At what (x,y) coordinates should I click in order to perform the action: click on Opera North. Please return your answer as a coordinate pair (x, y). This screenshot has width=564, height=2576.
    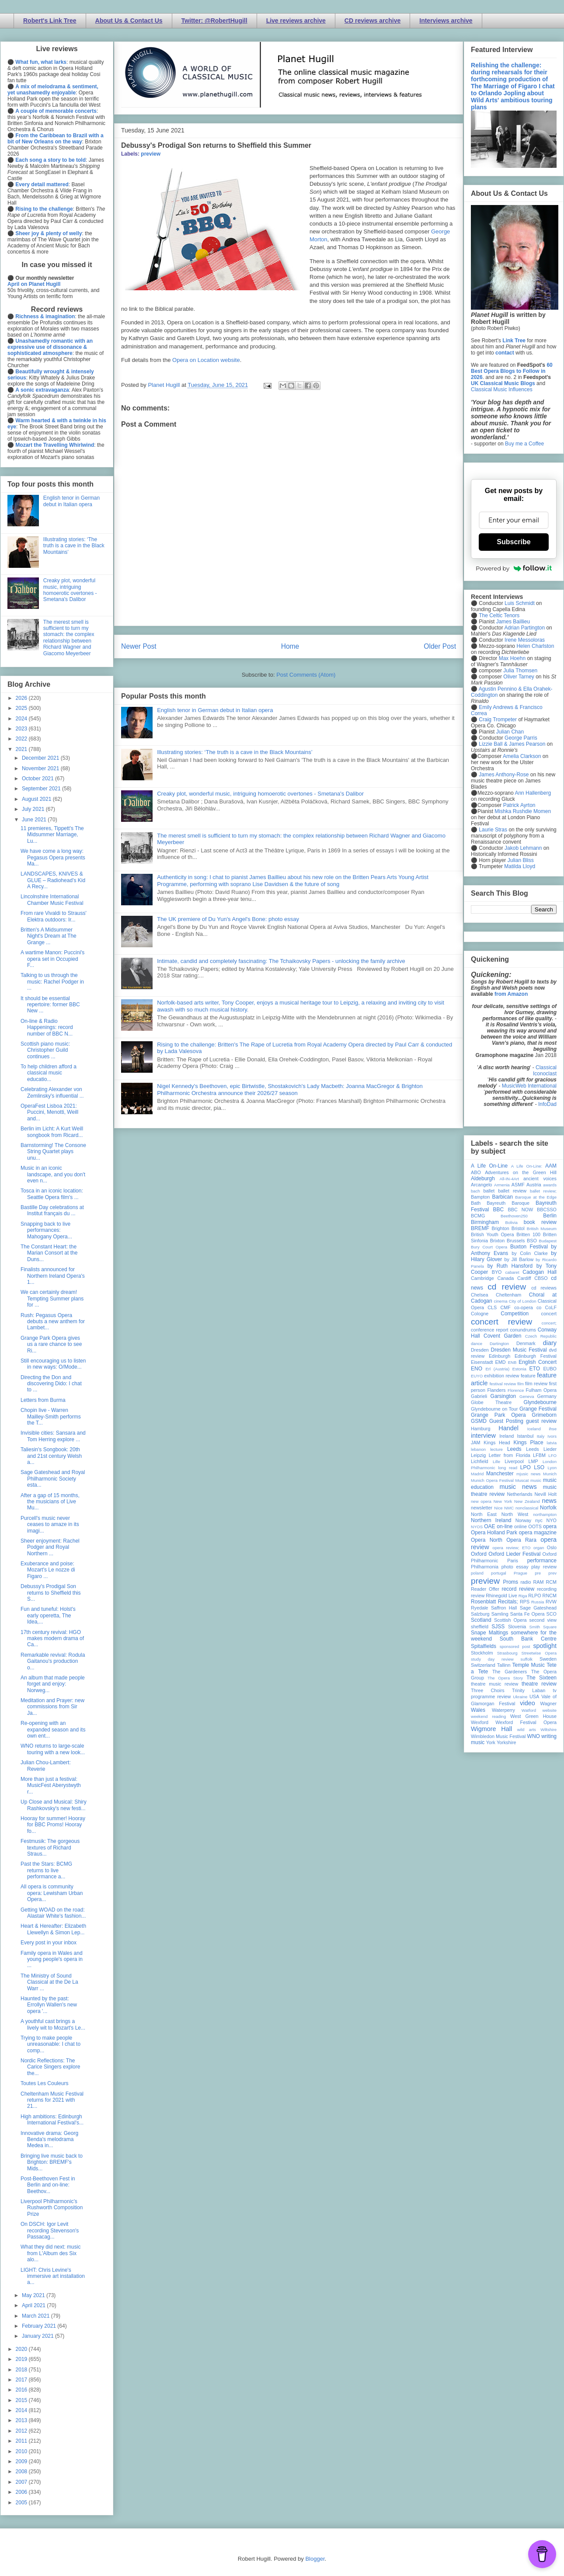
    Looking at the image, I should click on (486, 1540).